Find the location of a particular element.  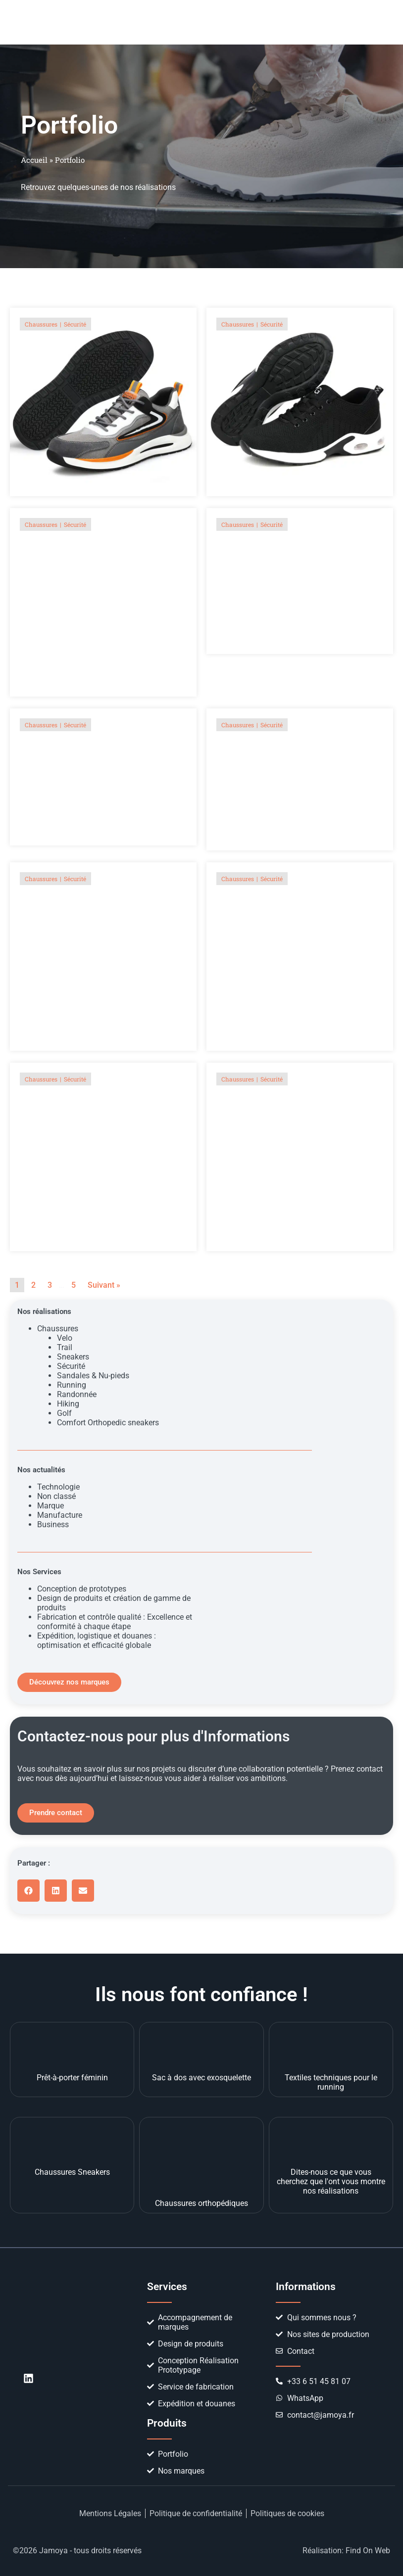

Comfort Orthopedic sneakers is located at coordinates (108, 1422).